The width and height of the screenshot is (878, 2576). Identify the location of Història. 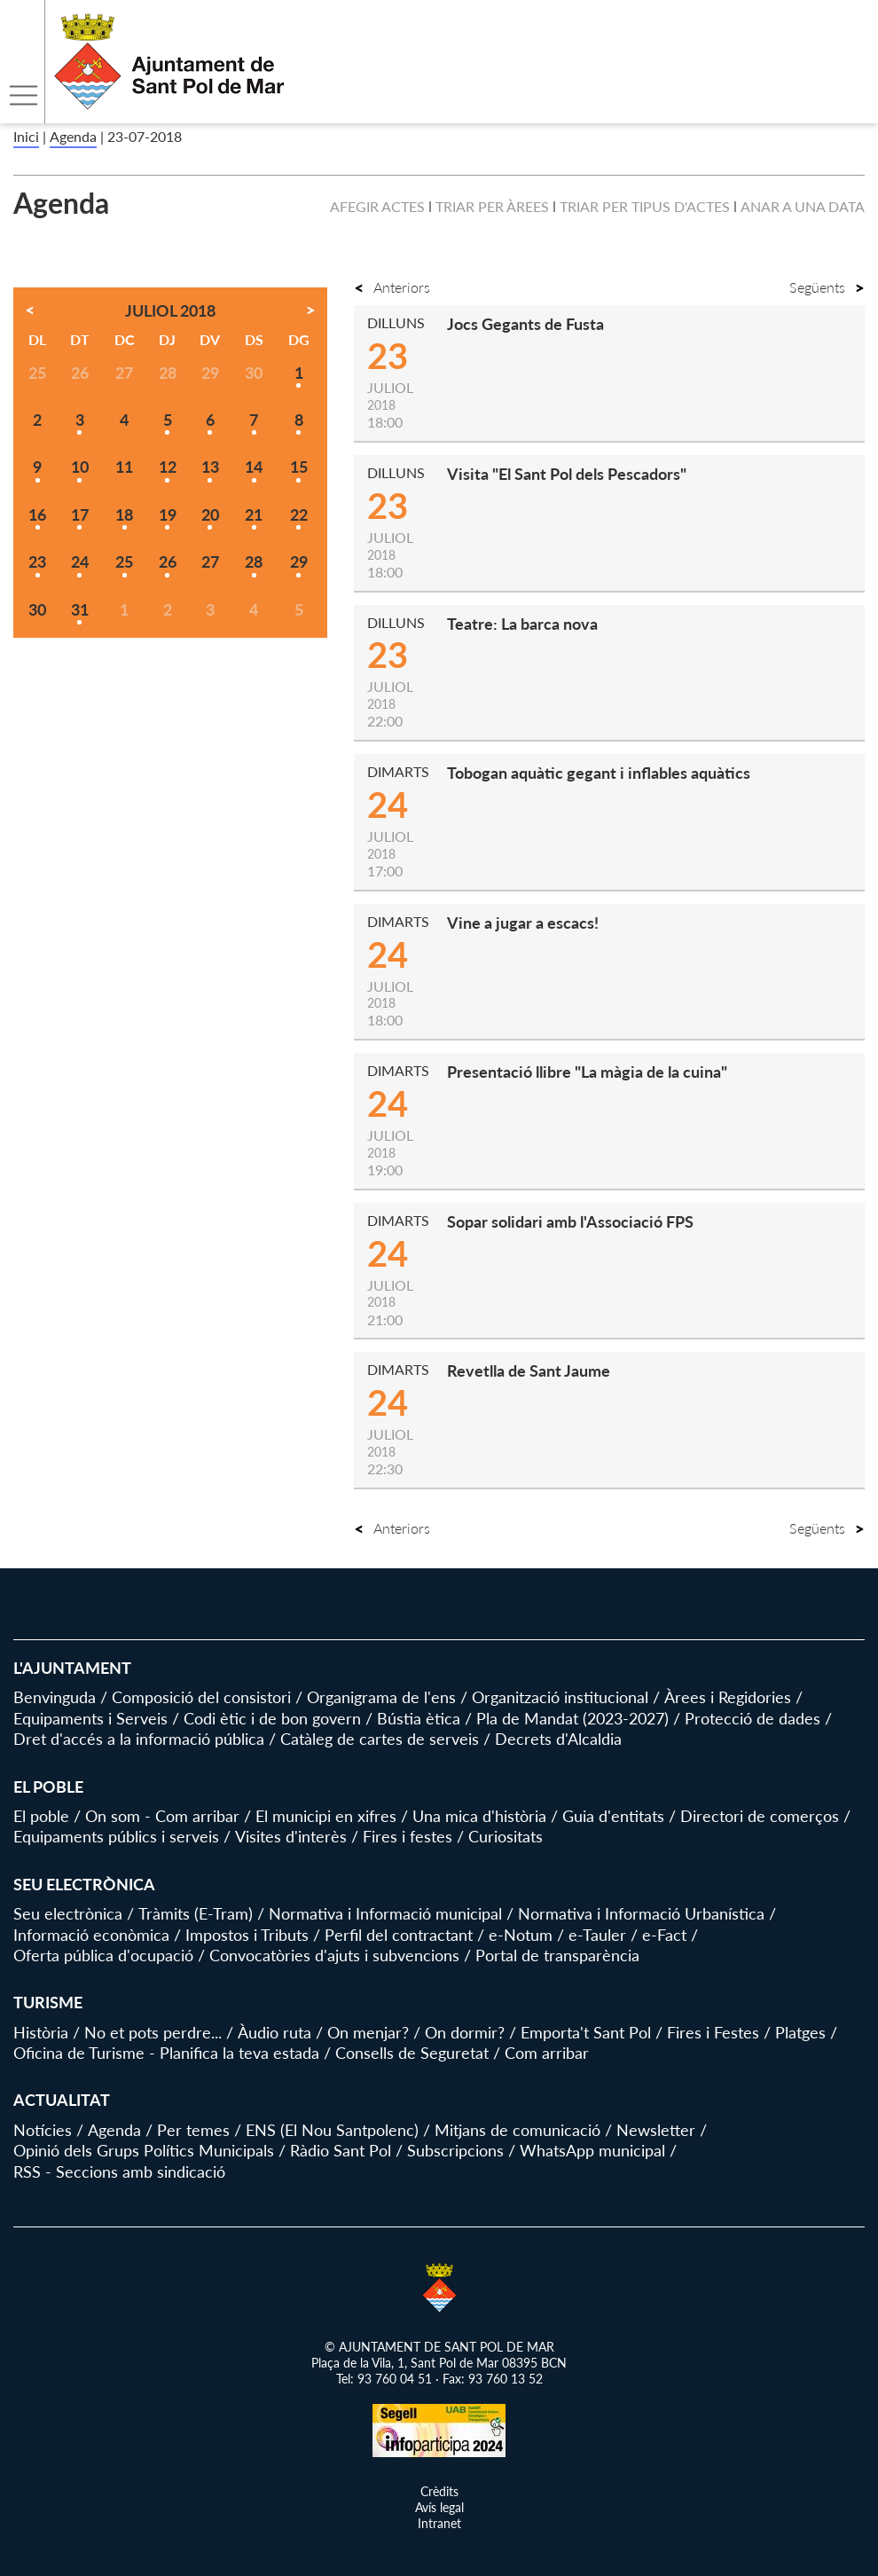
(40, 2032).